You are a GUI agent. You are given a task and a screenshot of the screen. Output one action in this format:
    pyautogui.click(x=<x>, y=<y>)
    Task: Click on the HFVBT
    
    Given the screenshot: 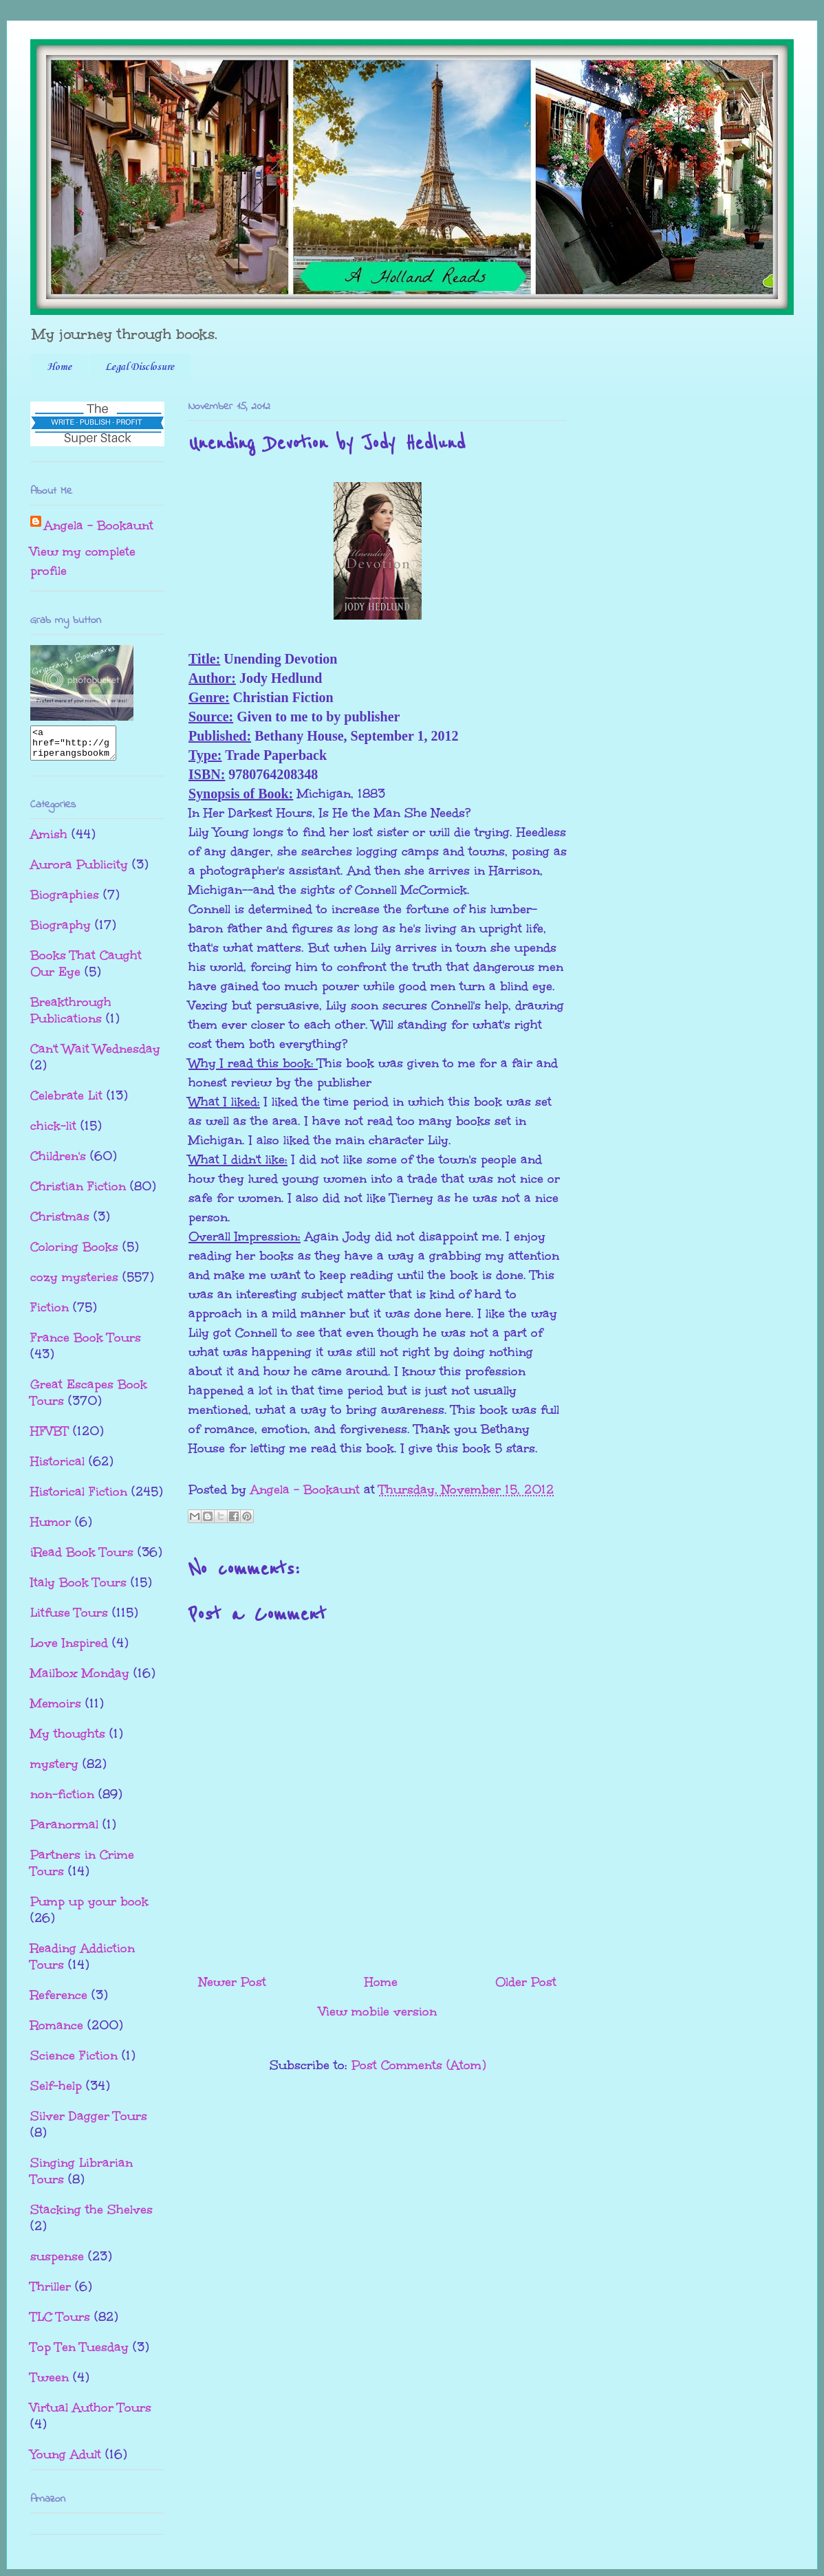 What is the action you would take?
    pyautogui.click(x=49, y=1437)
    